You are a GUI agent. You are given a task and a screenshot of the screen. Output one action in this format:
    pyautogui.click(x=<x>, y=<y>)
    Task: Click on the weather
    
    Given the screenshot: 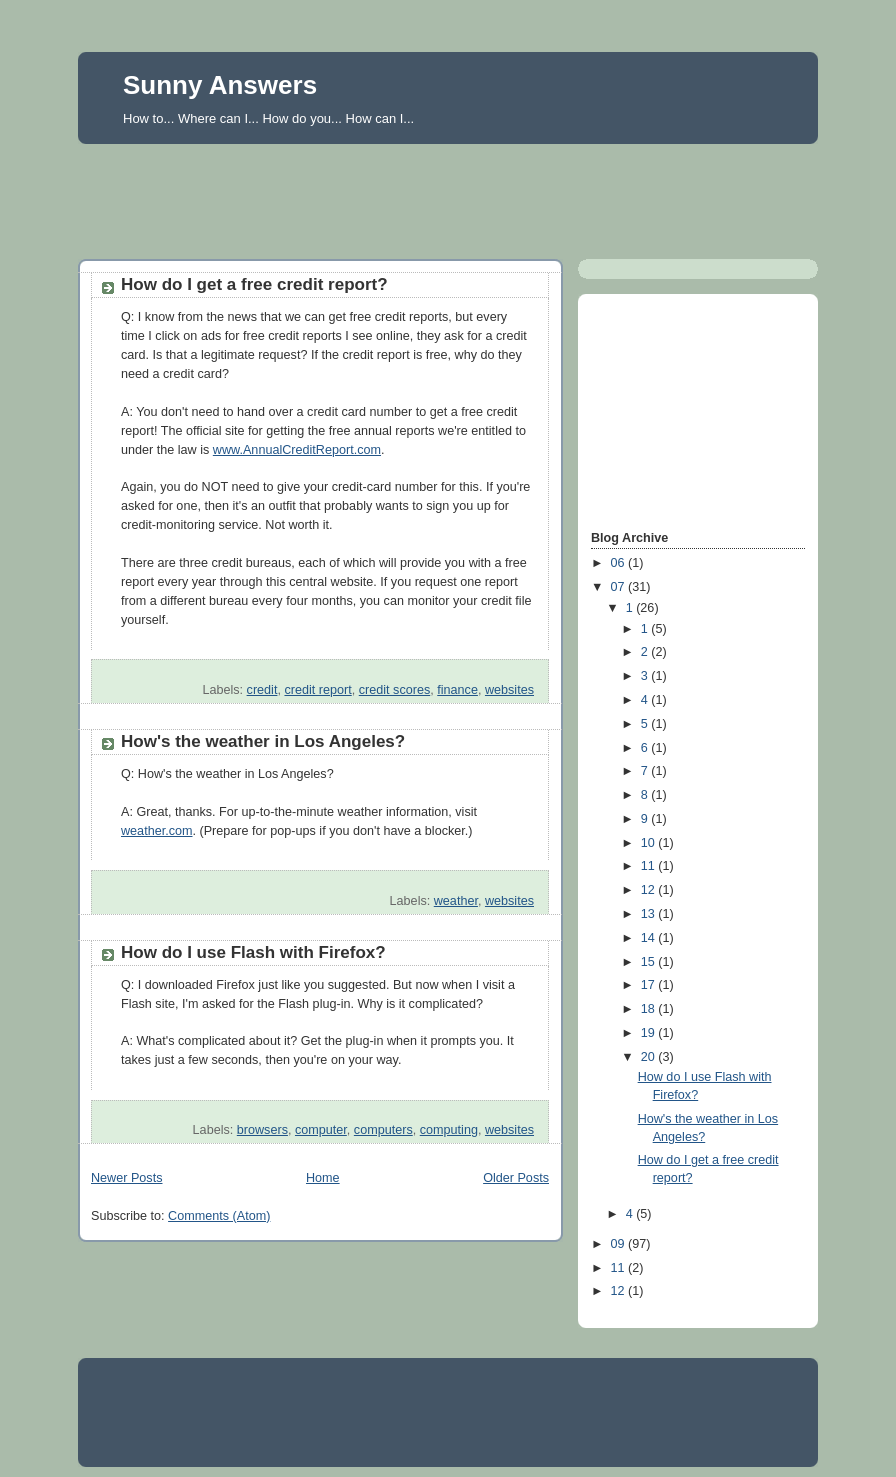 What is the action you would take?
    pyautogui.click(x=456, y=901)
    